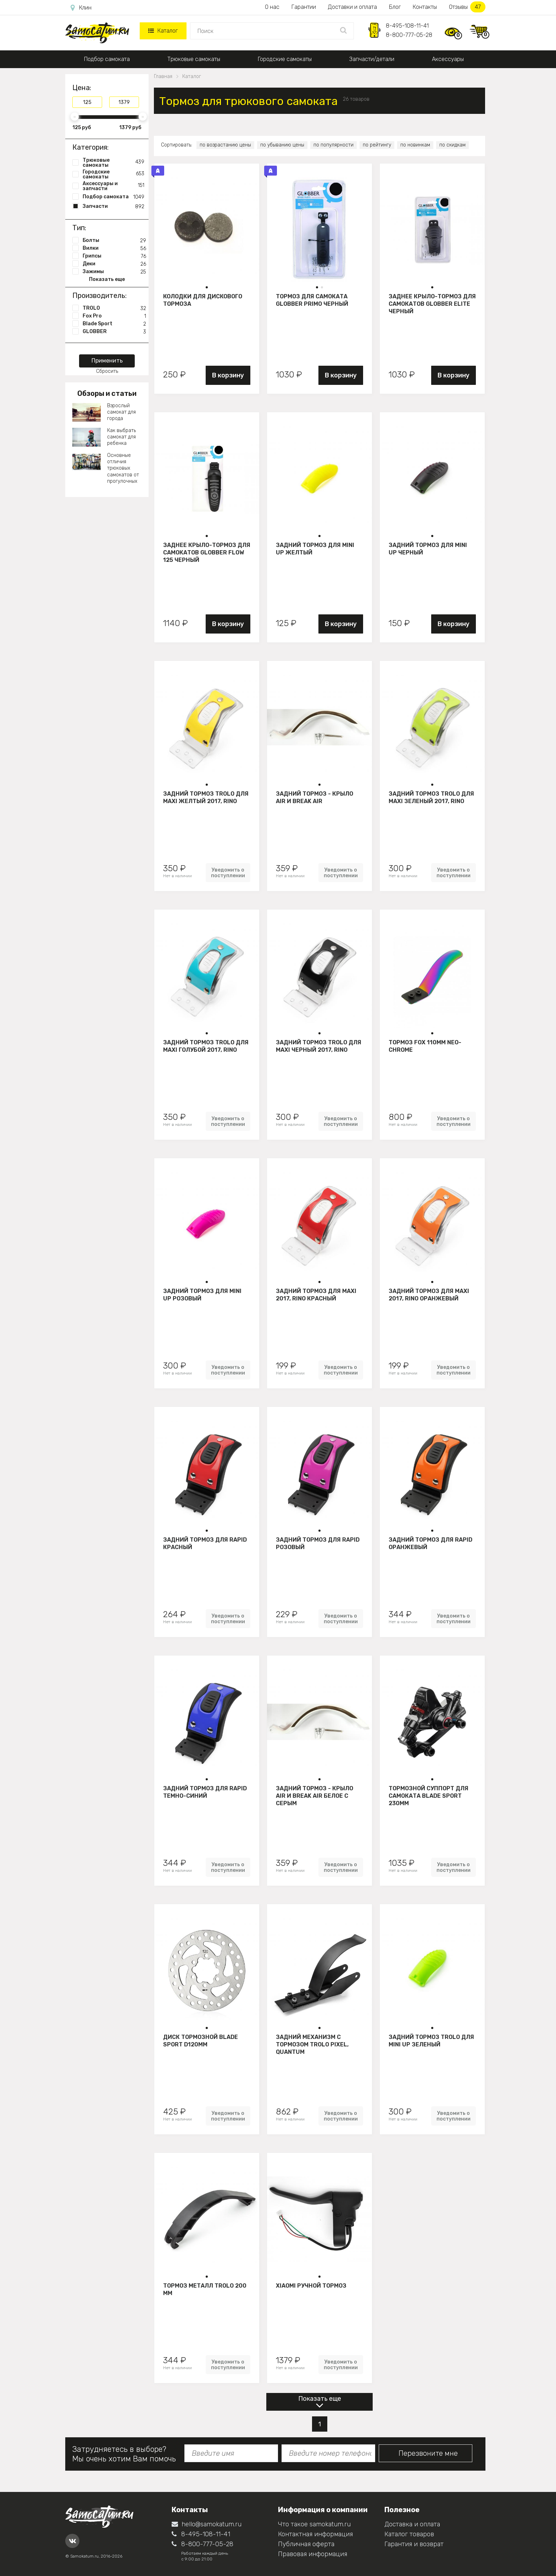 Image resolution: width=556 pixels, height=2576 pixels. What do you see at coordinates (202, 1295) in the screenshot?
I see `Задний тормоз для Mini Up розовый` at bounding box center [202, 1295].